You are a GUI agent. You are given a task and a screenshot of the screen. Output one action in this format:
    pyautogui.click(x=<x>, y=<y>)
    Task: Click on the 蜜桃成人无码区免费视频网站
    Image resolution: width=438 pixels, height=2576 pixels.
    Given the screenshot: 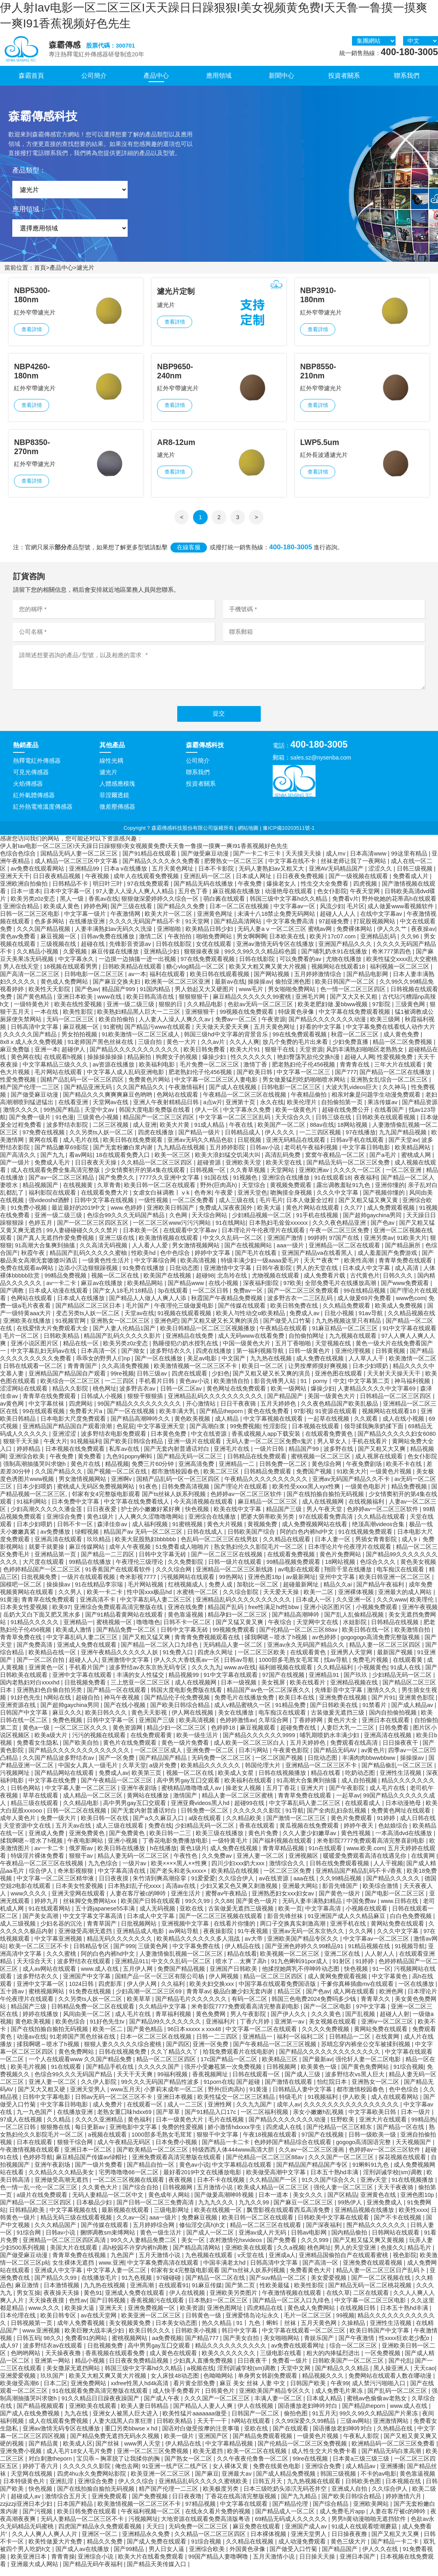 What is the action you would take?
    pyautogui.click(x=96, y=1494)
    